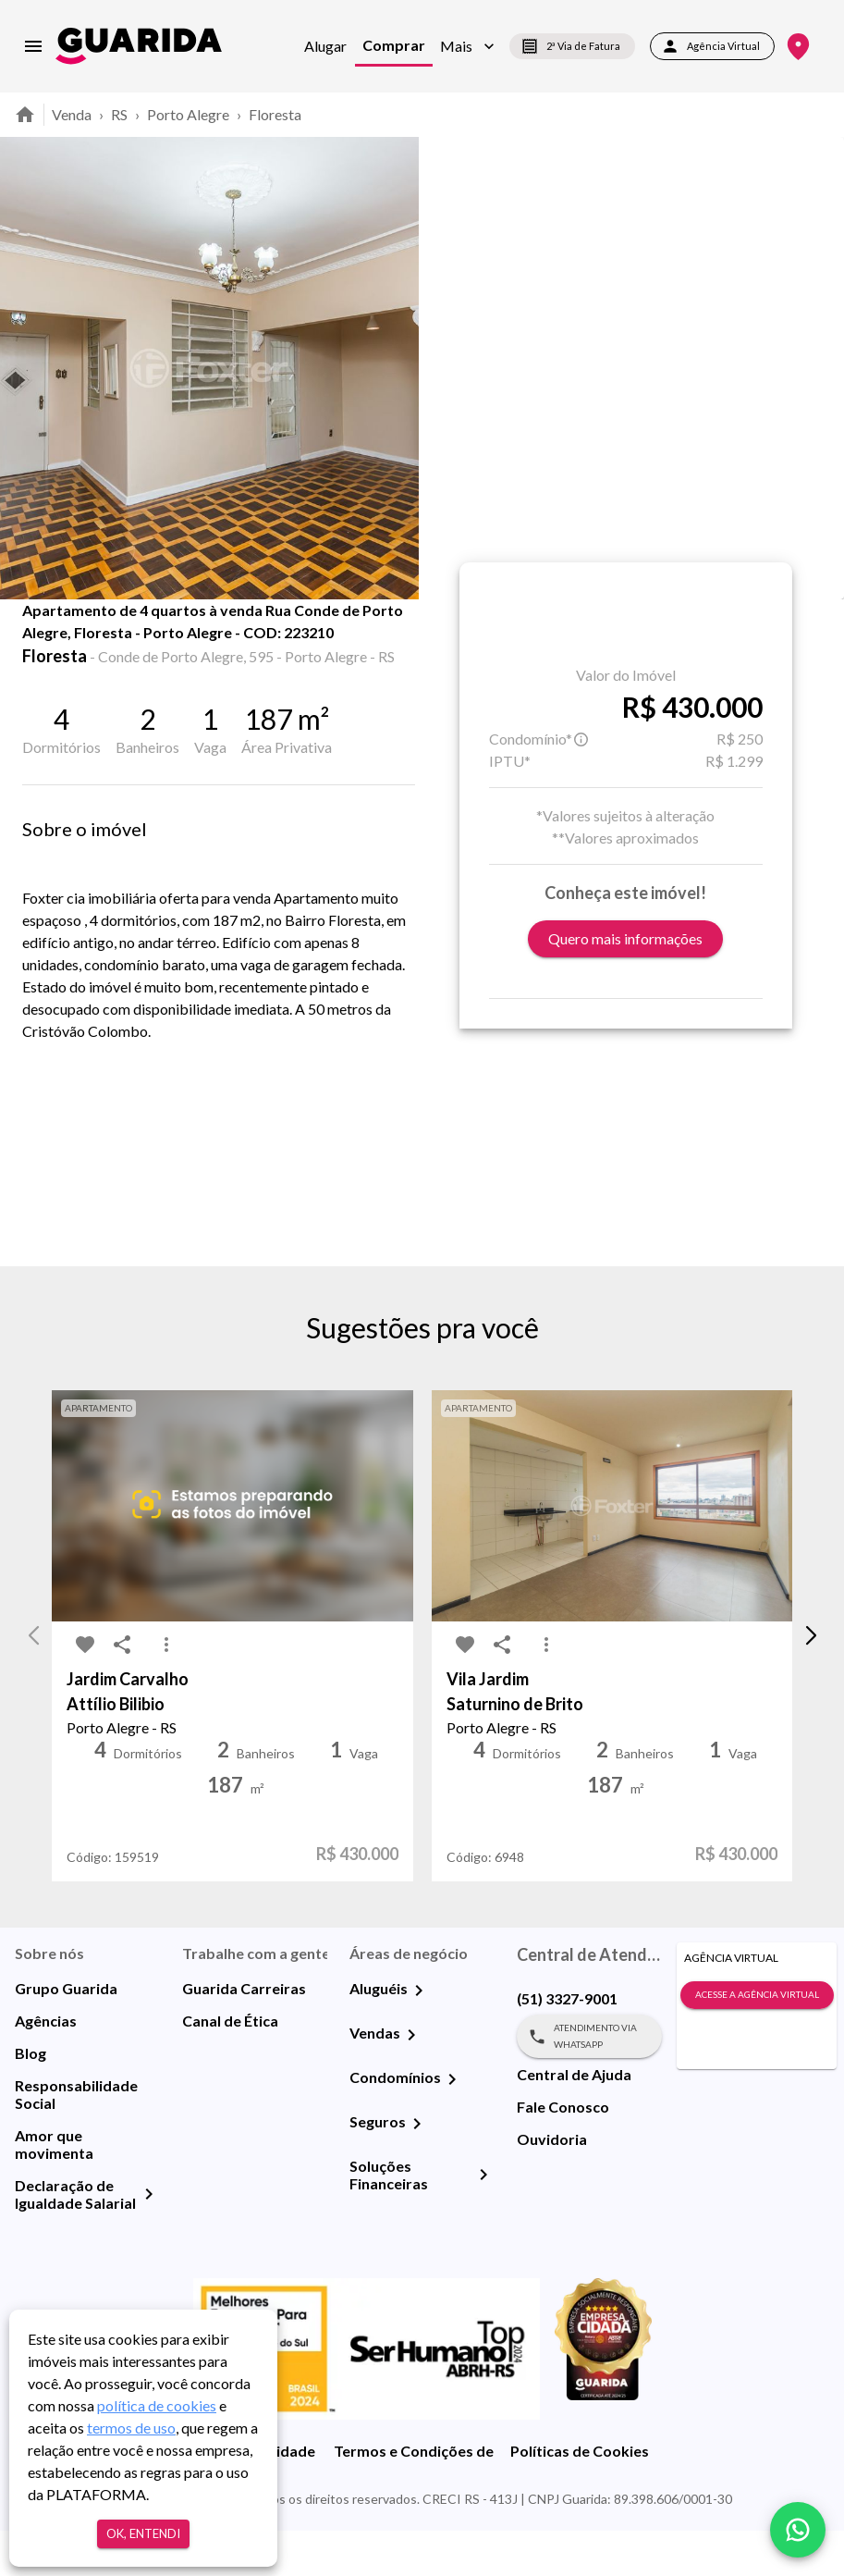  I want to click on Acesse a Agência Virtual, so click(757, 2040).